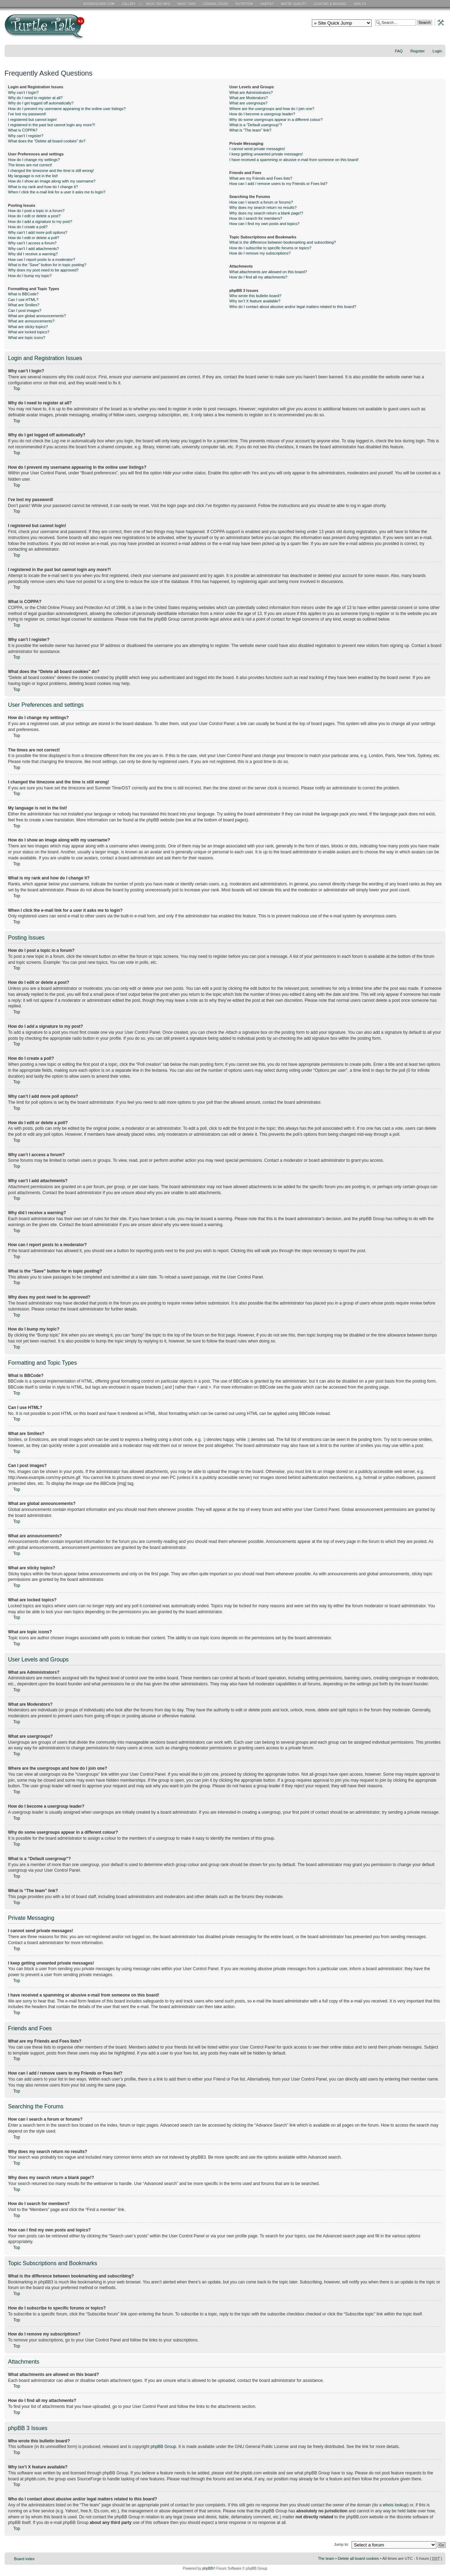  I want to click on How can I search a forum or forums?, so click(261, 202).